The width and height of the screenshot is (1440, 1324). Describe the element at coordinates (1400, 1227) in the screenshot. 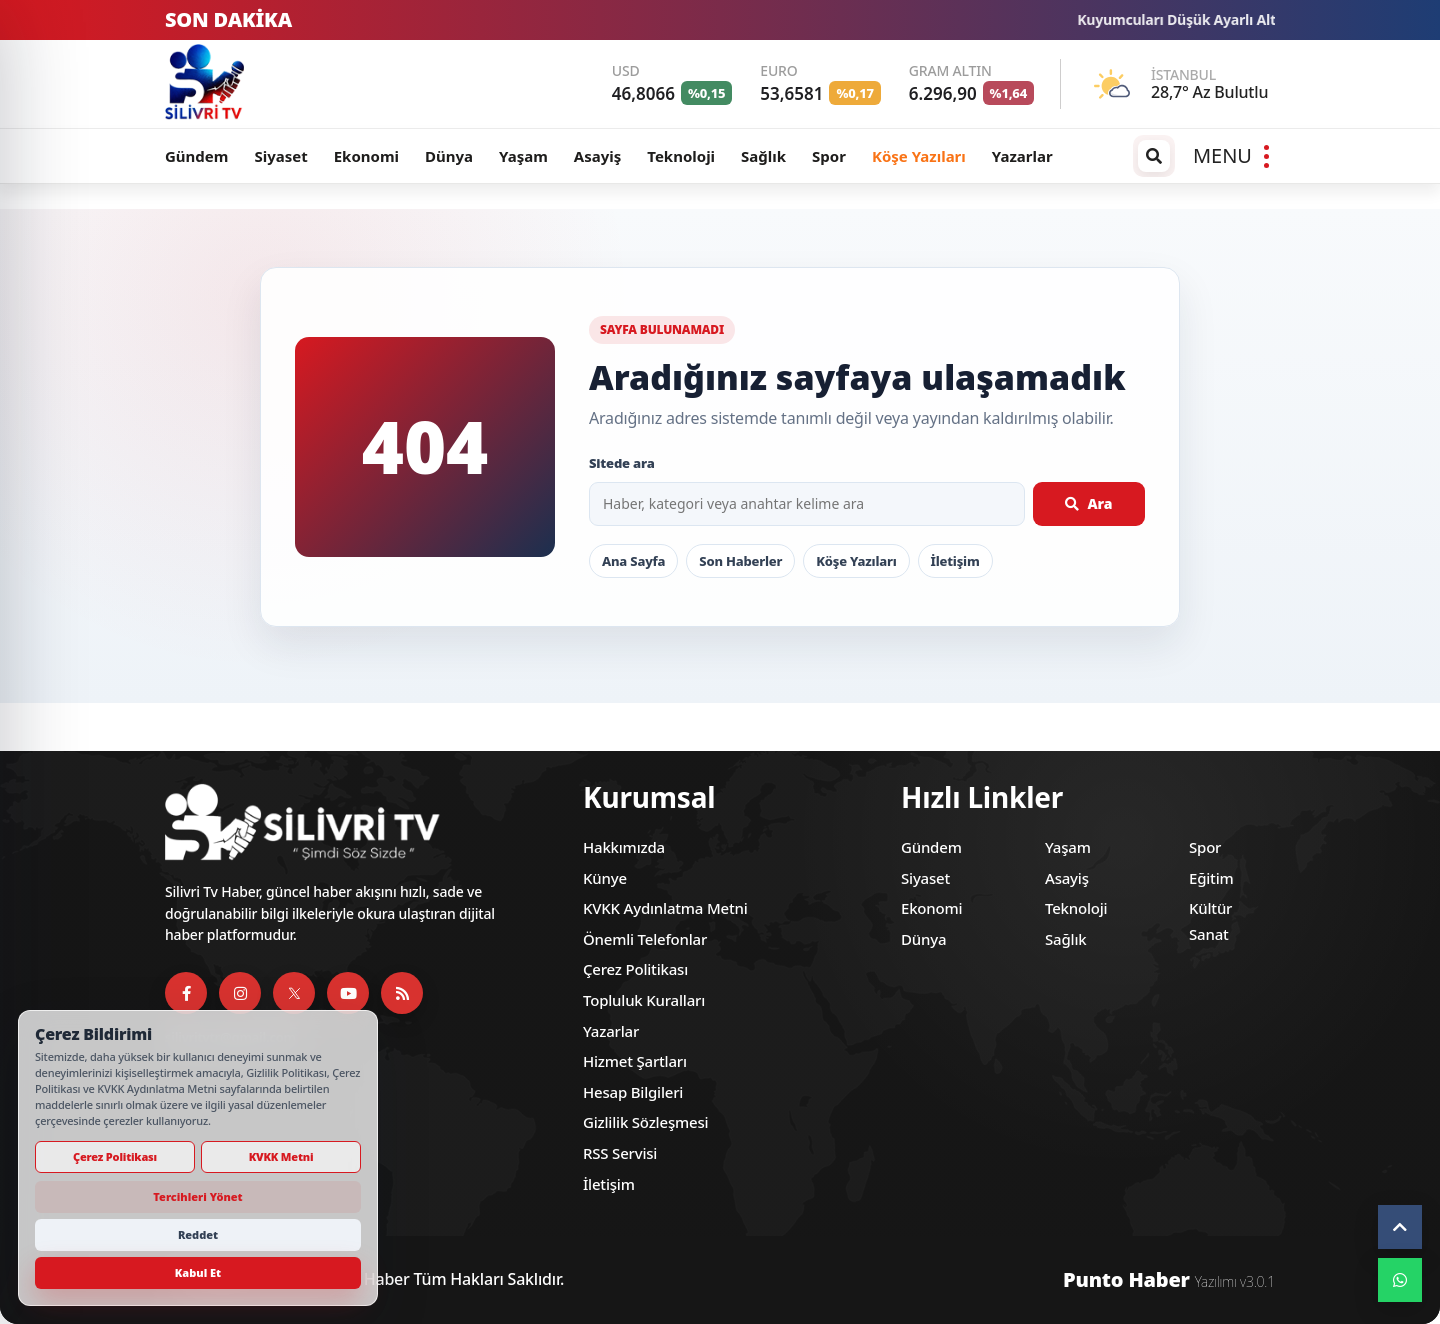

I see `[Yukarı çık]` at that location.